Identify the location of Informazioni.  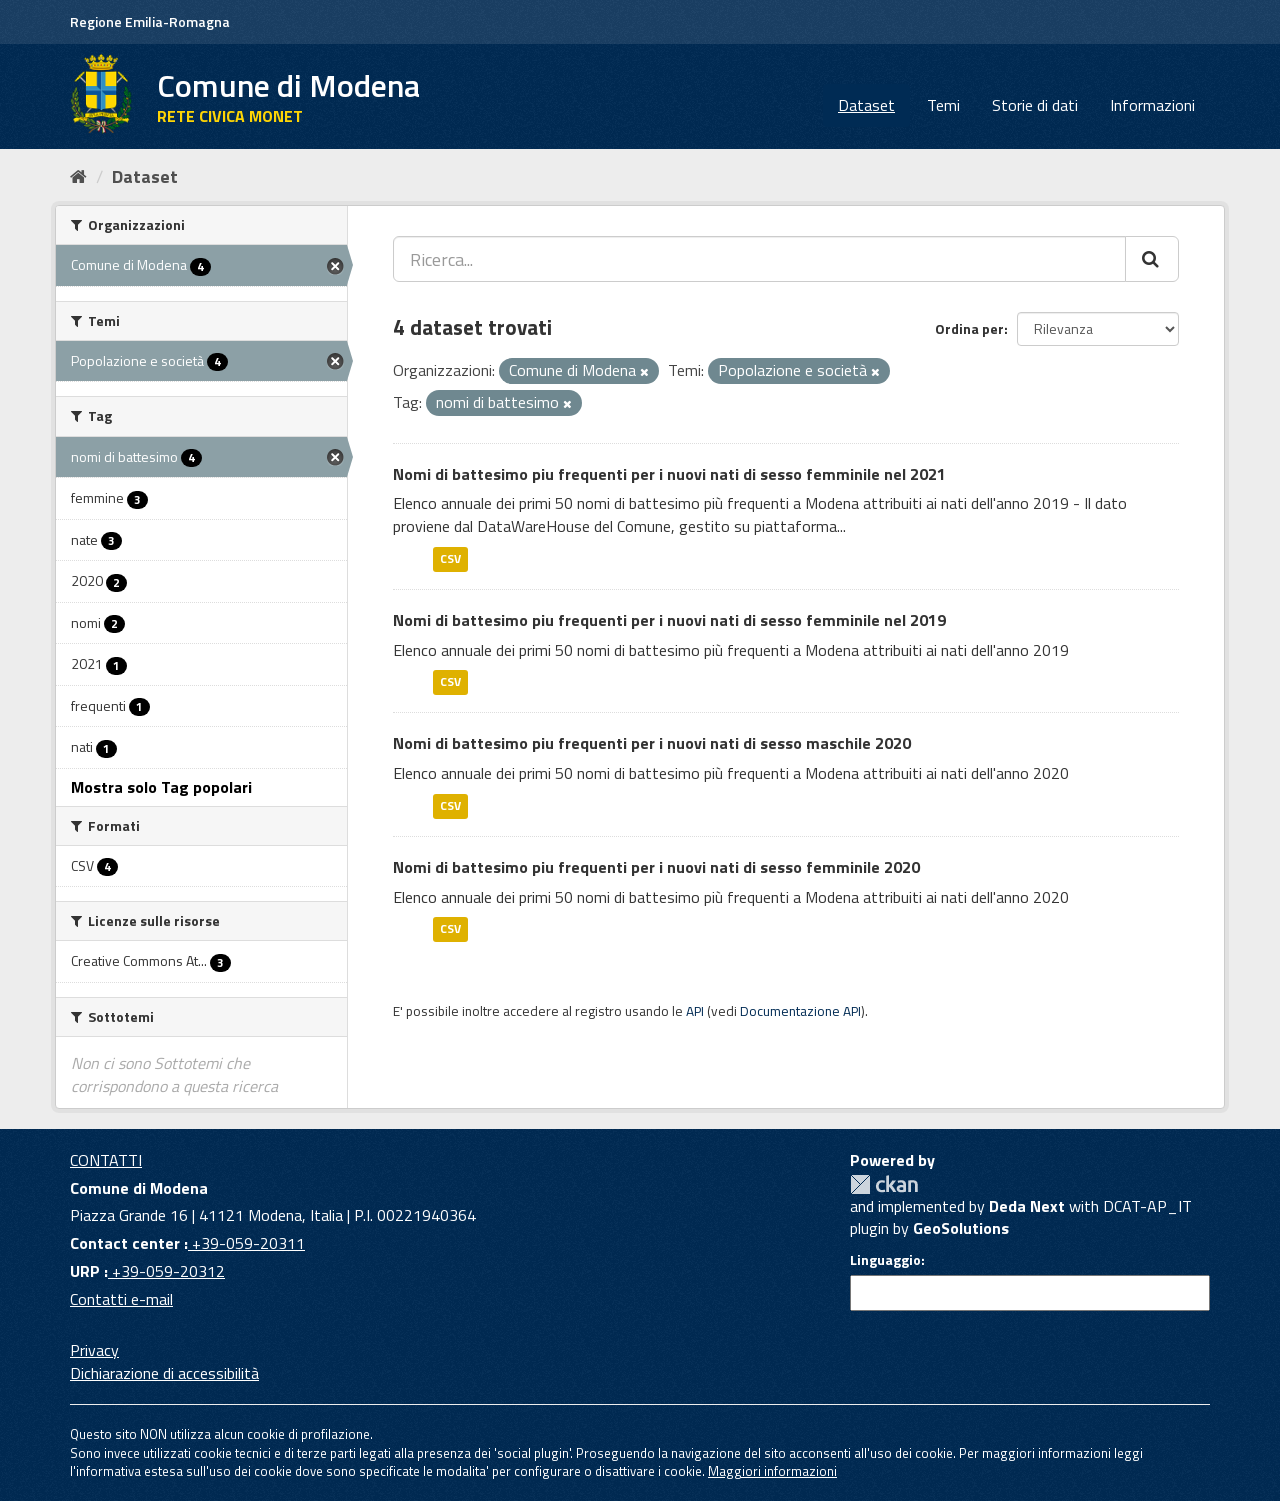
(1152, 105).